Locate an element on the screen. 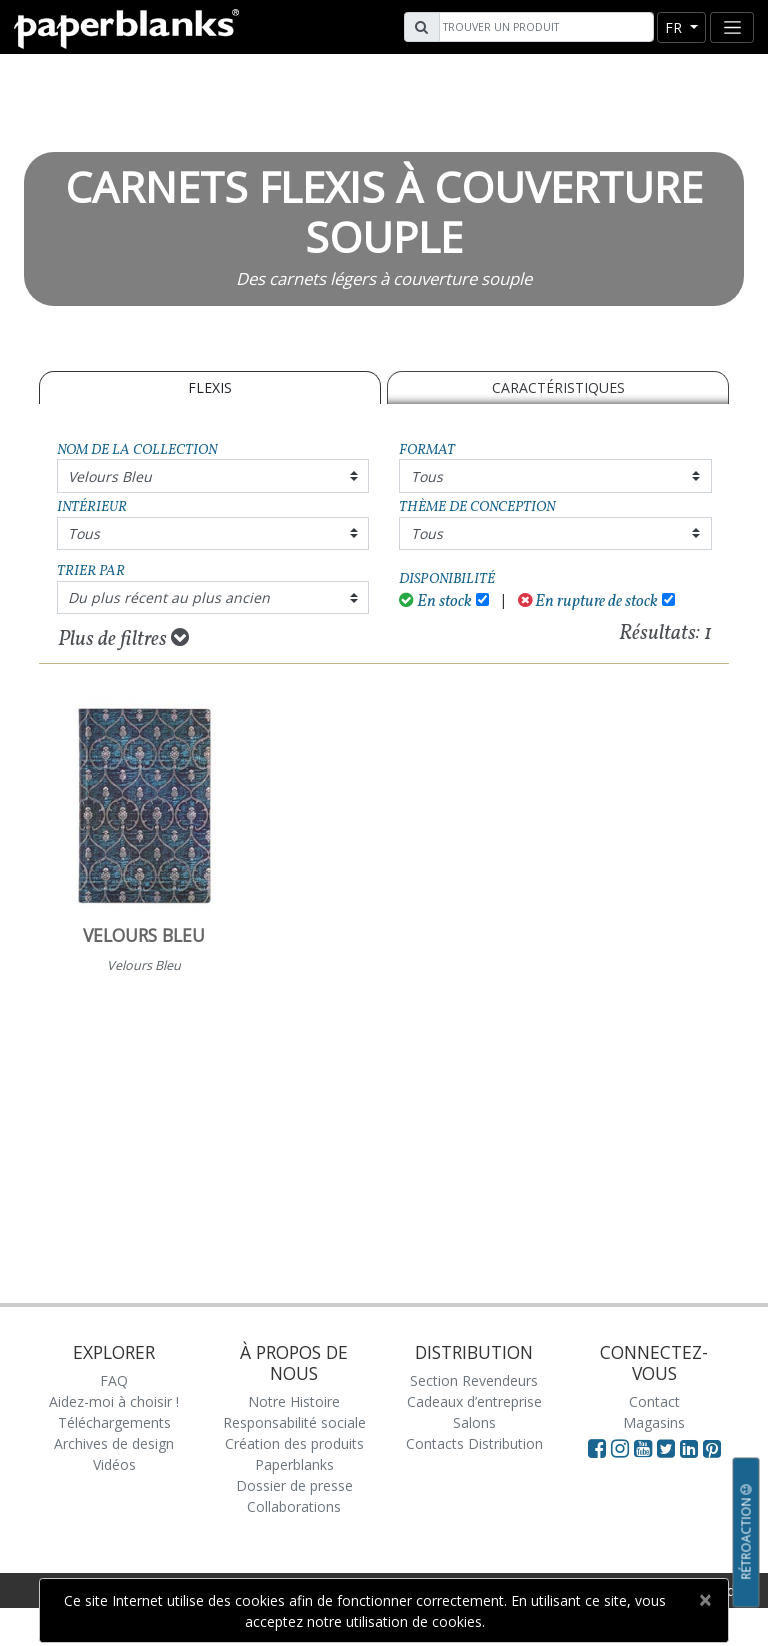 The image size is (768, 1646). Velours Bleu is located at coordinates (110, 476).